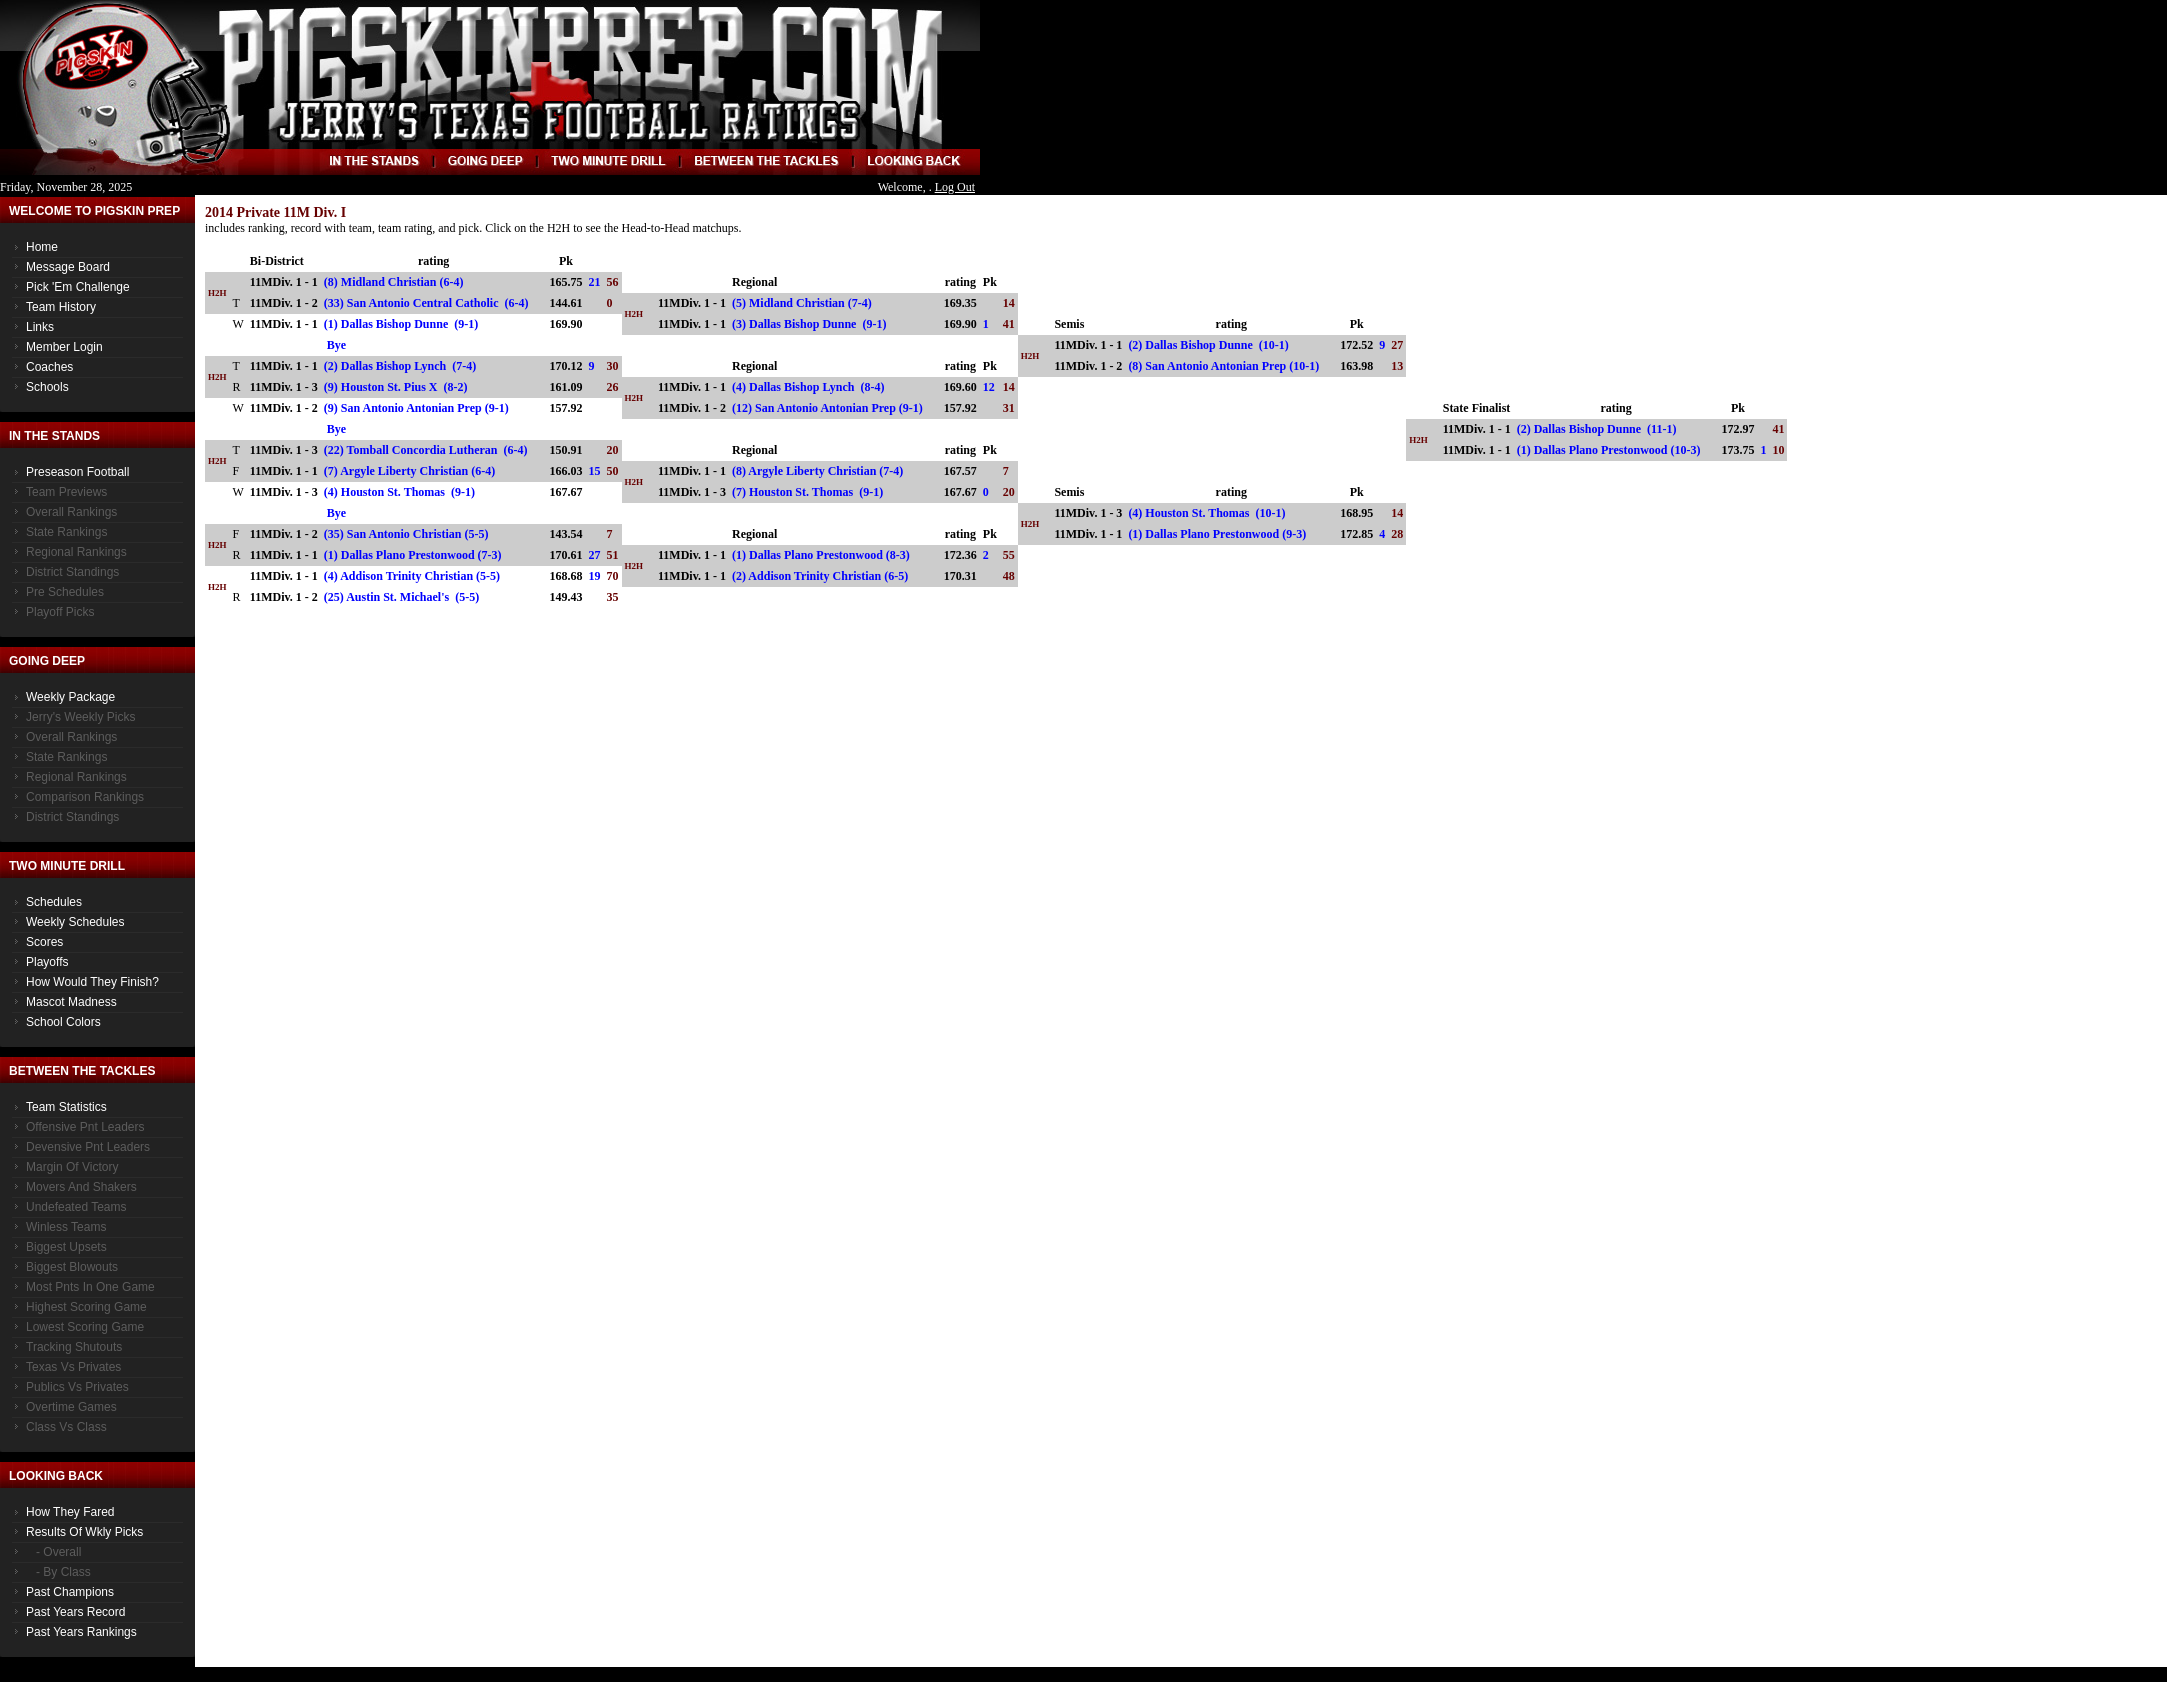 The width and height of the screenshot is (2167, 1682). I want to click on Preseason Football, so click(77, 472).